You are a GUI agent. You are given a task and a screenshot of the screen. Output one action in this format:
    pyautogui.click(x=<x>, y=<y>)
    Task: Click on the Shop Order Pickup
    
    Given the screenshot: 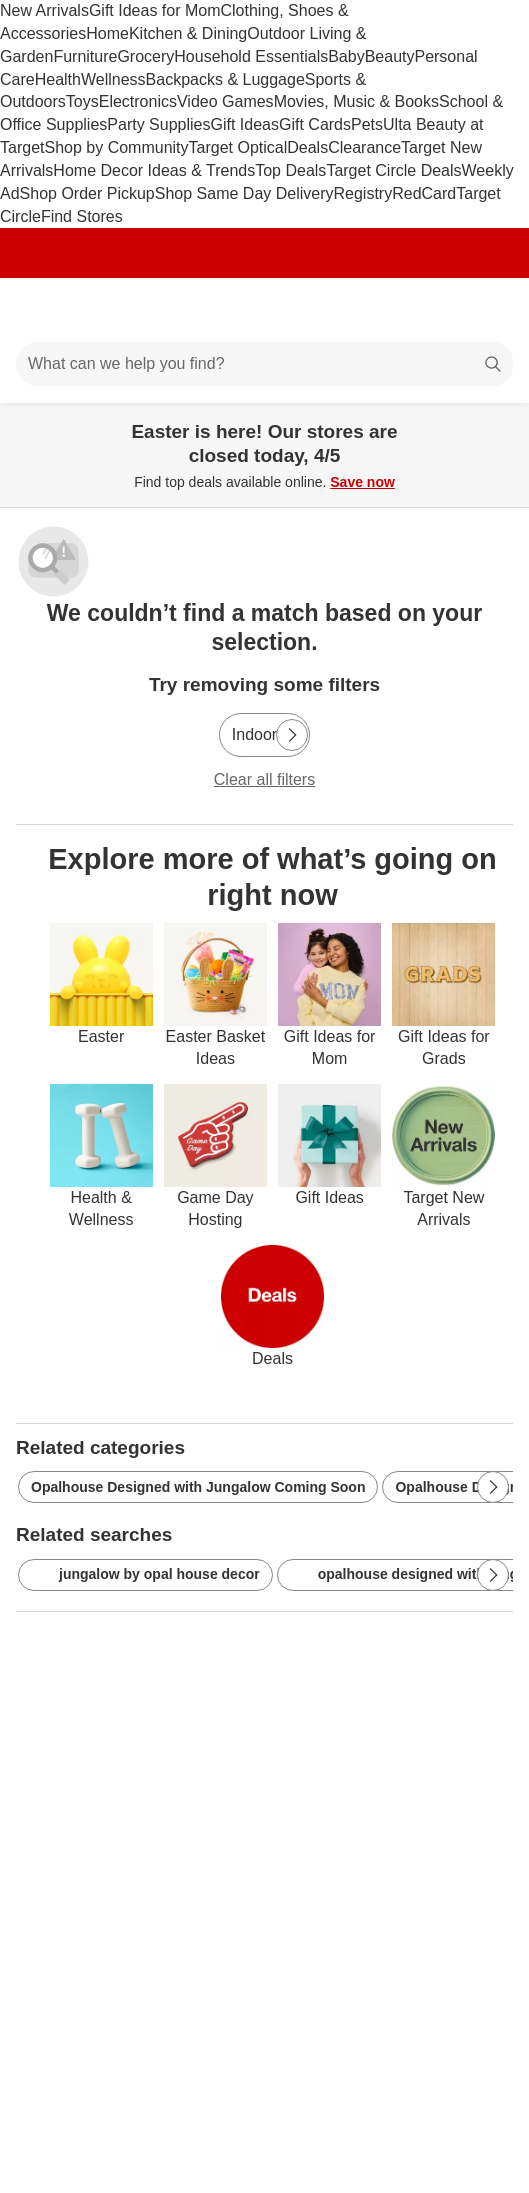 What is the action you would take?
    pyautogui.click(x=87, y=193)
    